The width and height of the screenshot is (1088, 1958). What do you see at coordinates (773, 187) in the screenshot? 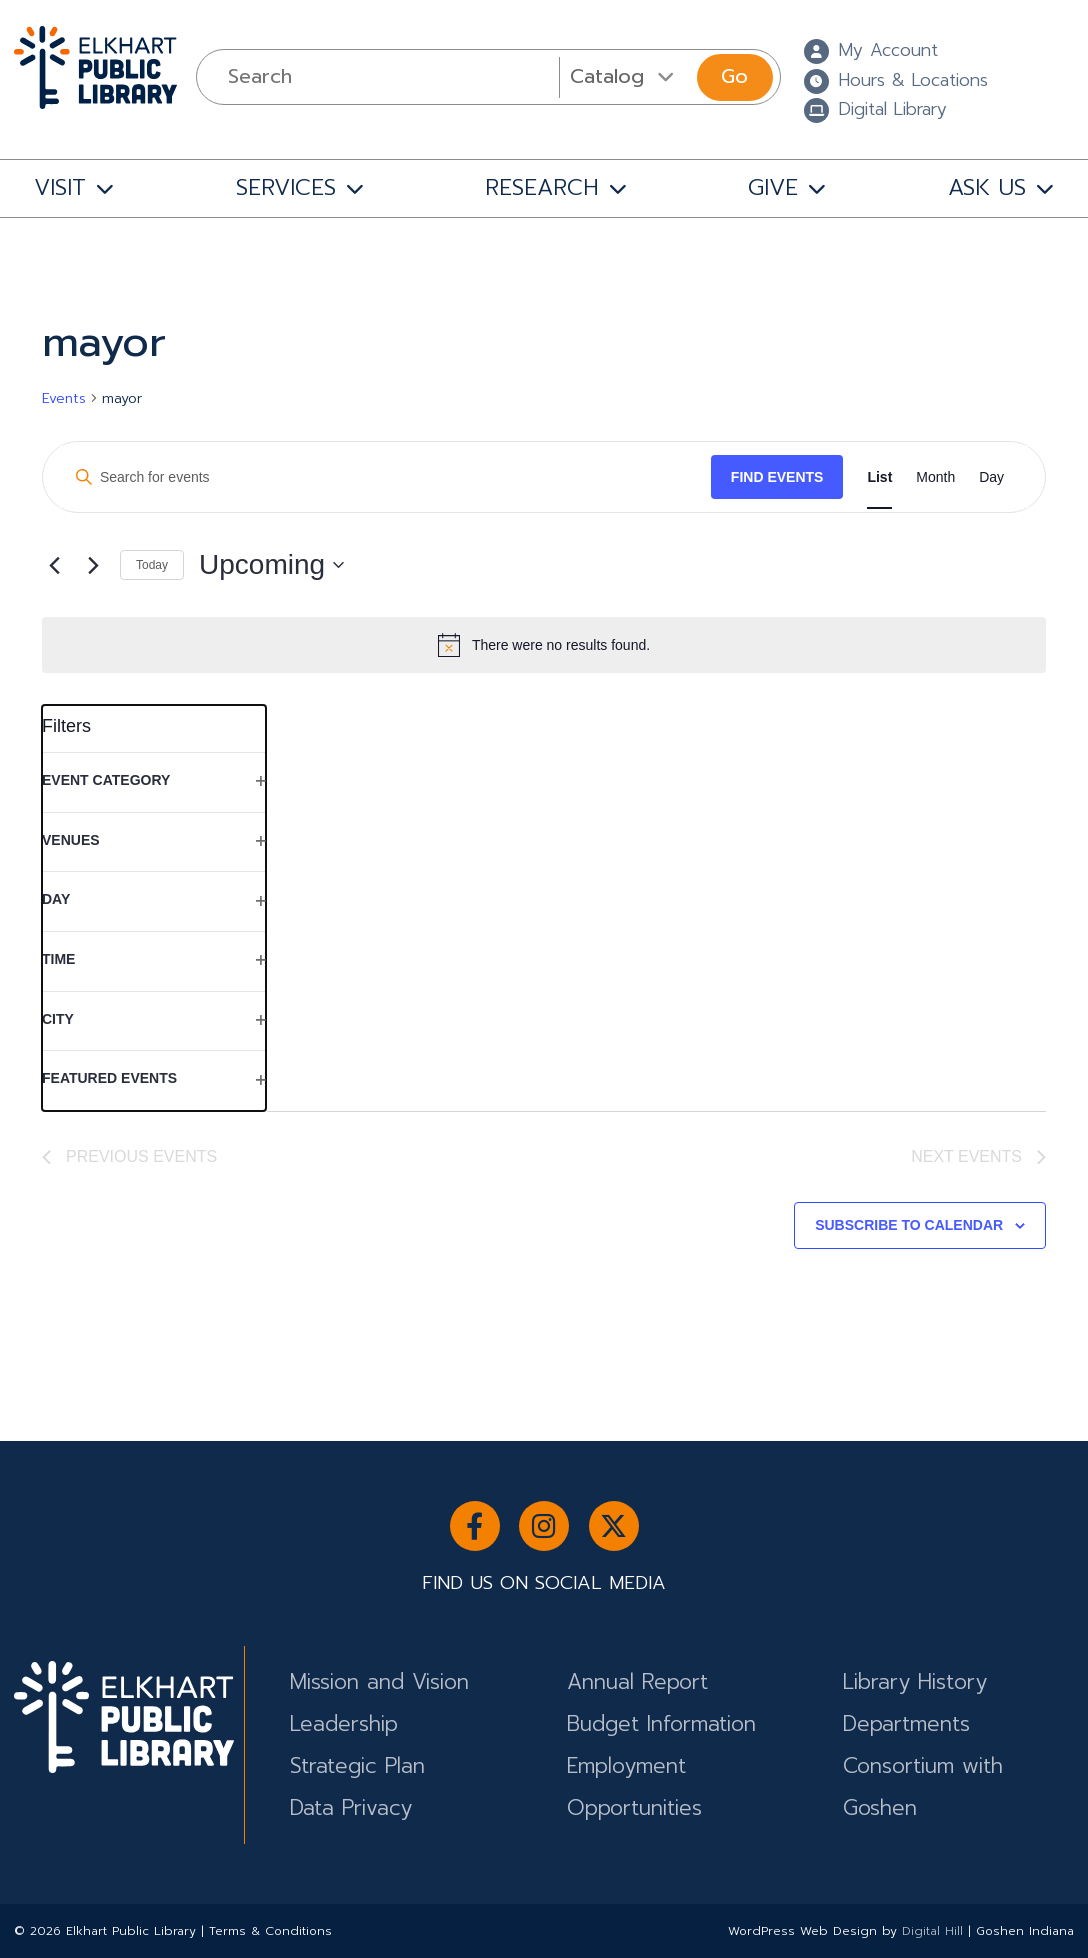
I see `GIVE` at bounding box center [773, 187].